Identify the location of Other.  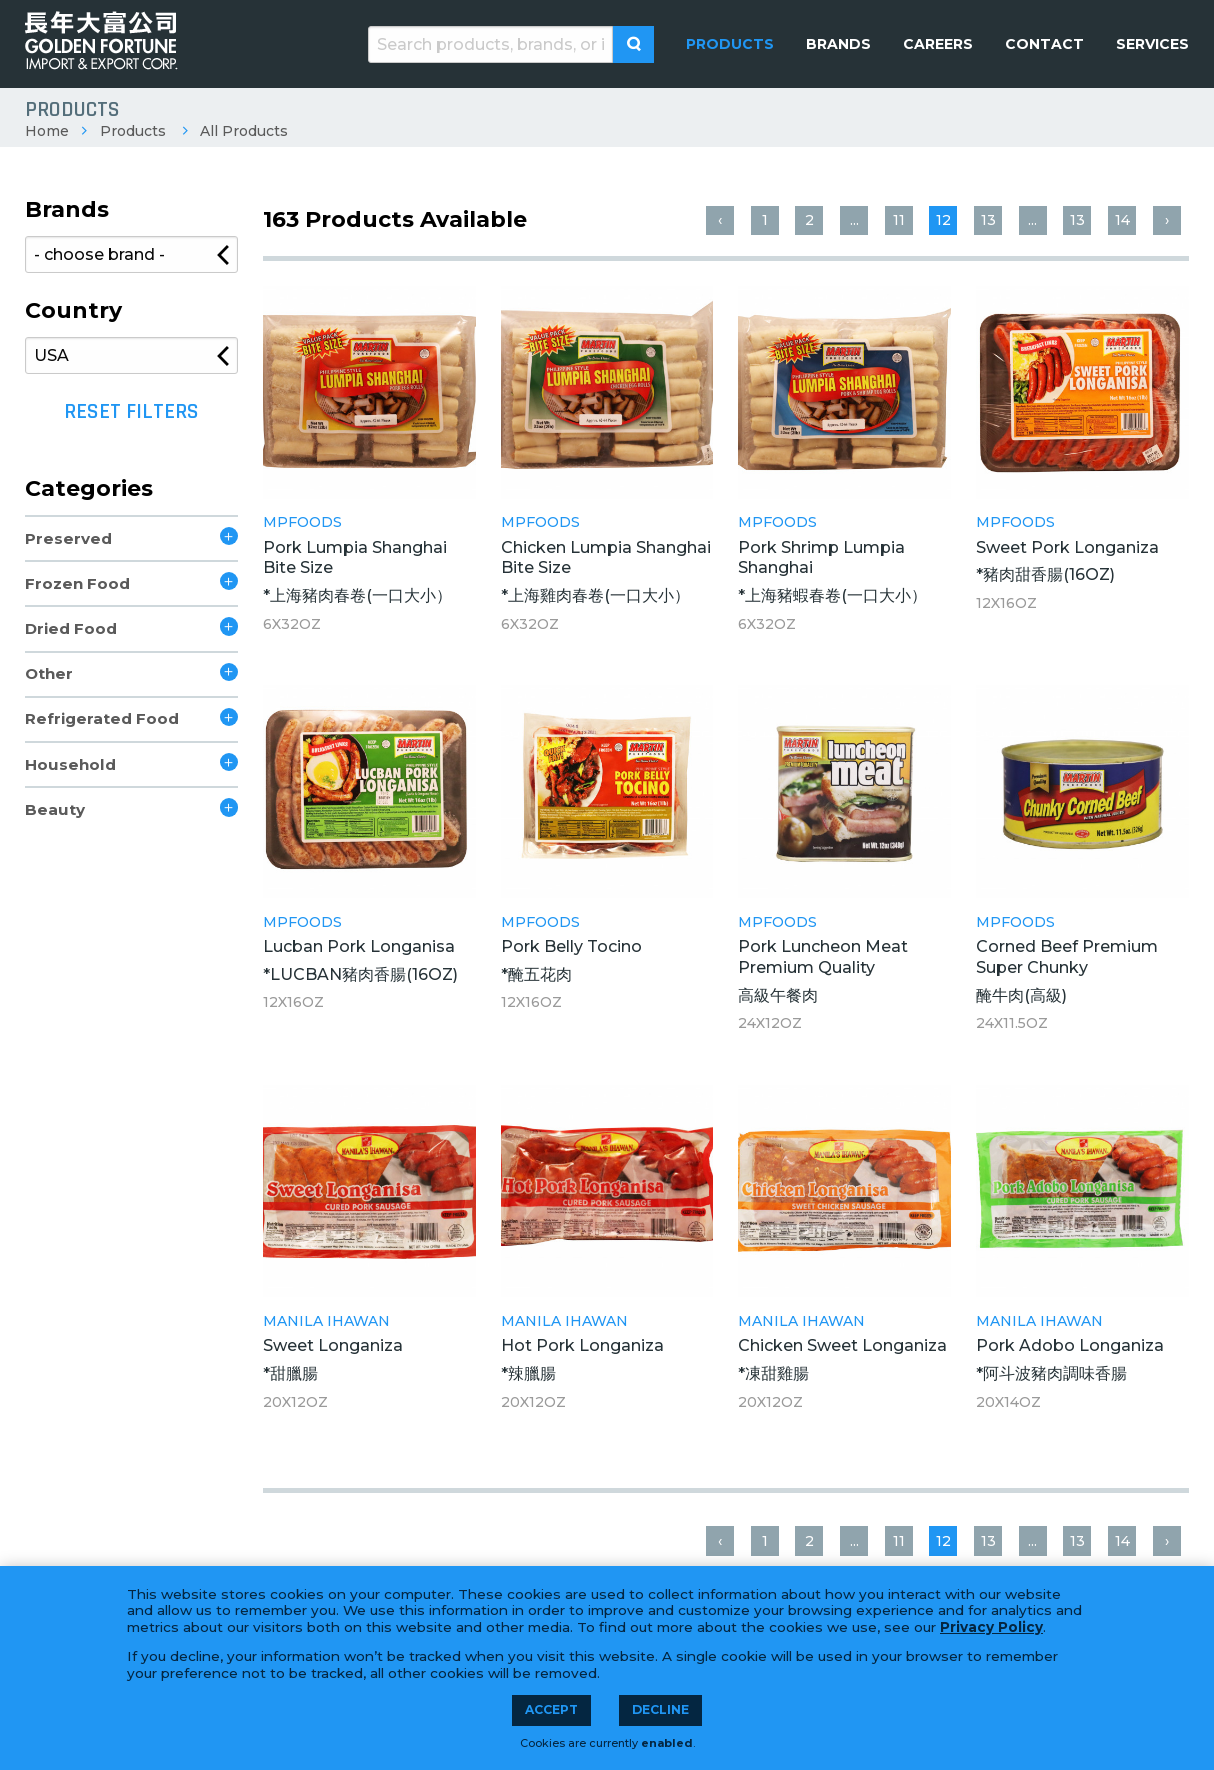
(49, 673).